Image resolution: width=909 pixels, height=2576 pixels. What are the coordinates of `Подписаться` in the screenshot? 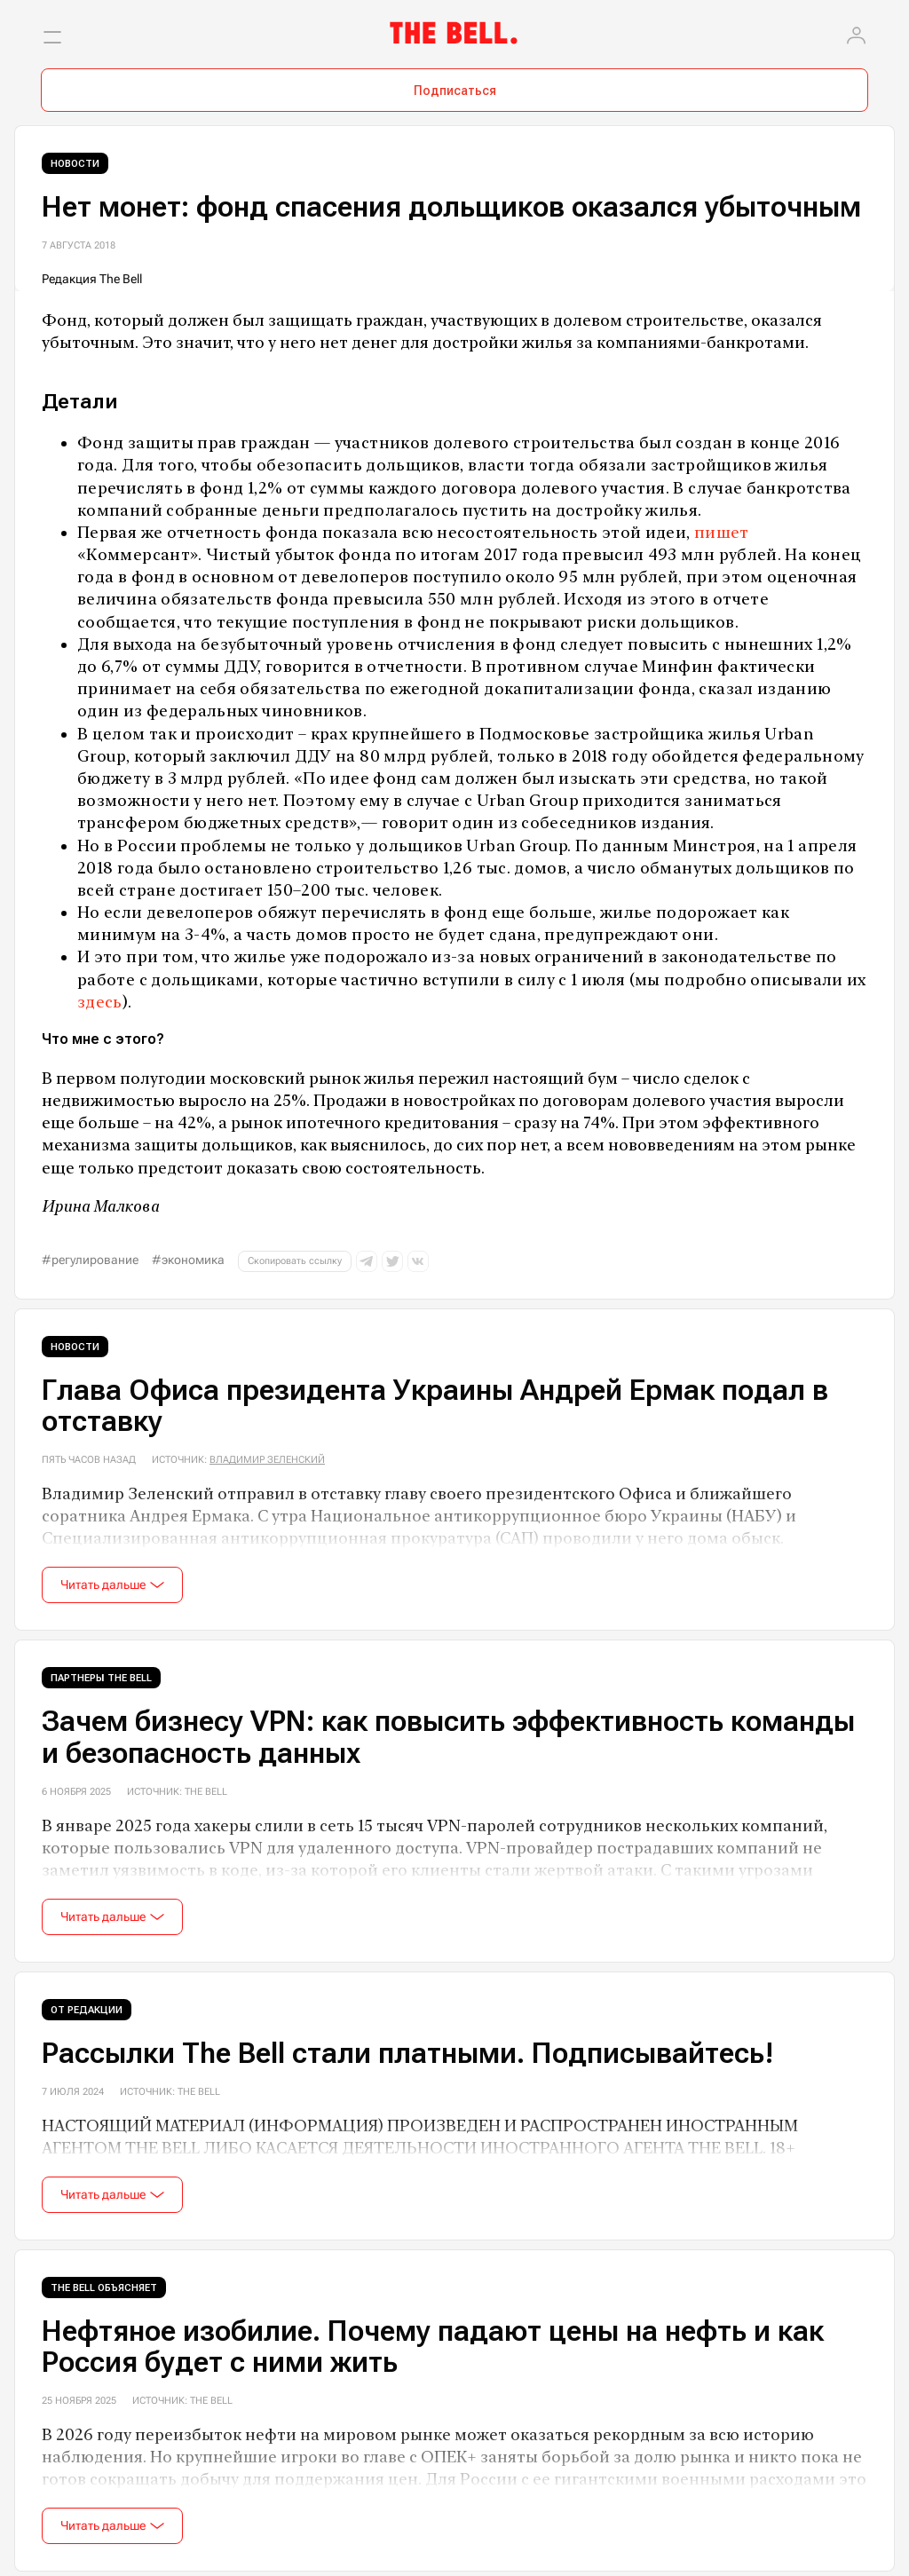 It's located at (455, 90).